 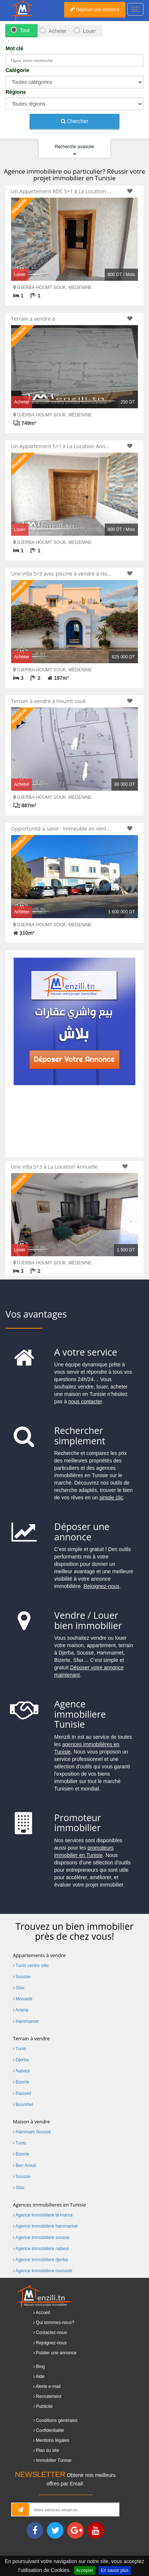 I want to click on simple clic, so click(x=111, y=1497).